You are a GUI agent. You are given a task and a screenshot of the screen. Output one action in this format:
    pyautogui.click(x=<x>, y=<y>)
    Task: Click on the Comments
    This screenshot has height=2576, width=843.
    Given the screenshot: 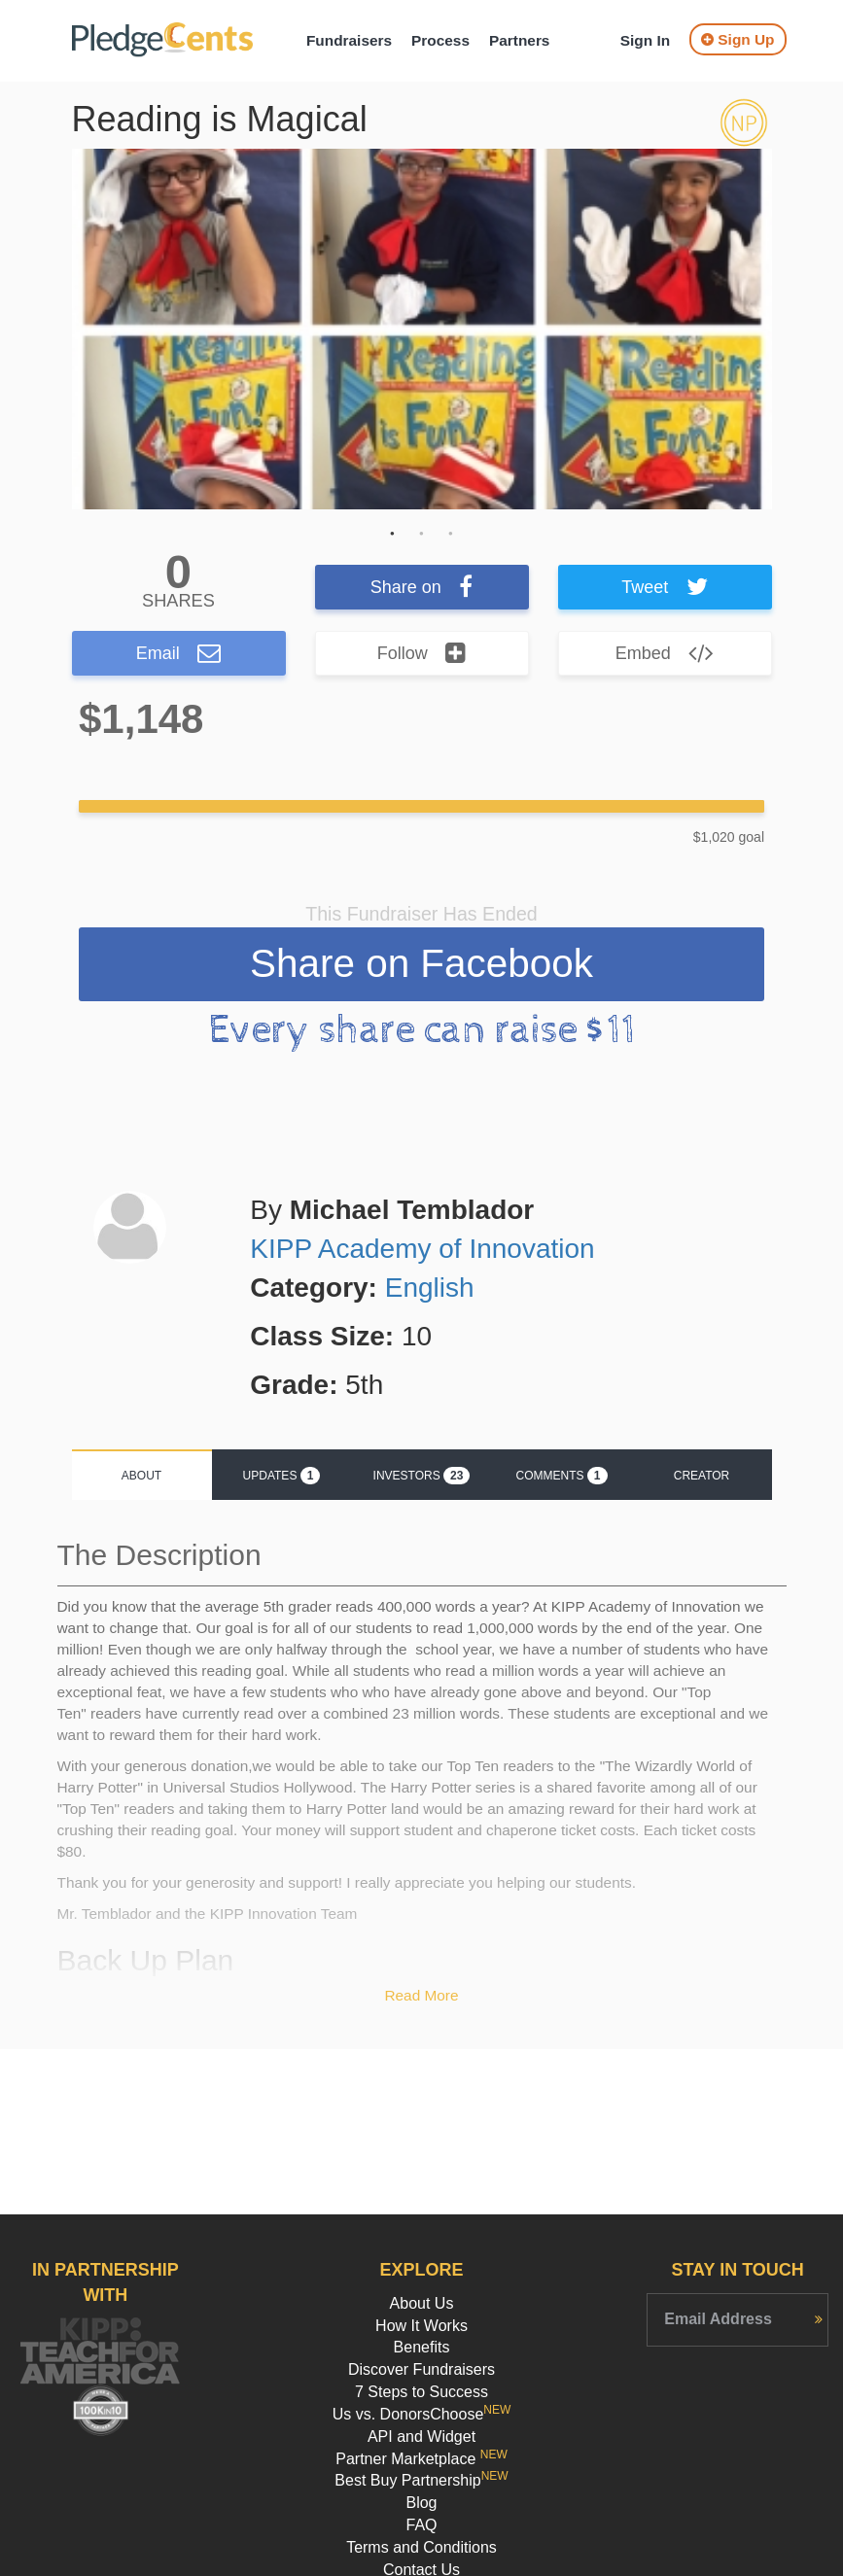 What is the action you would take?
    pyautogui.click(x=561, y=1477)
    